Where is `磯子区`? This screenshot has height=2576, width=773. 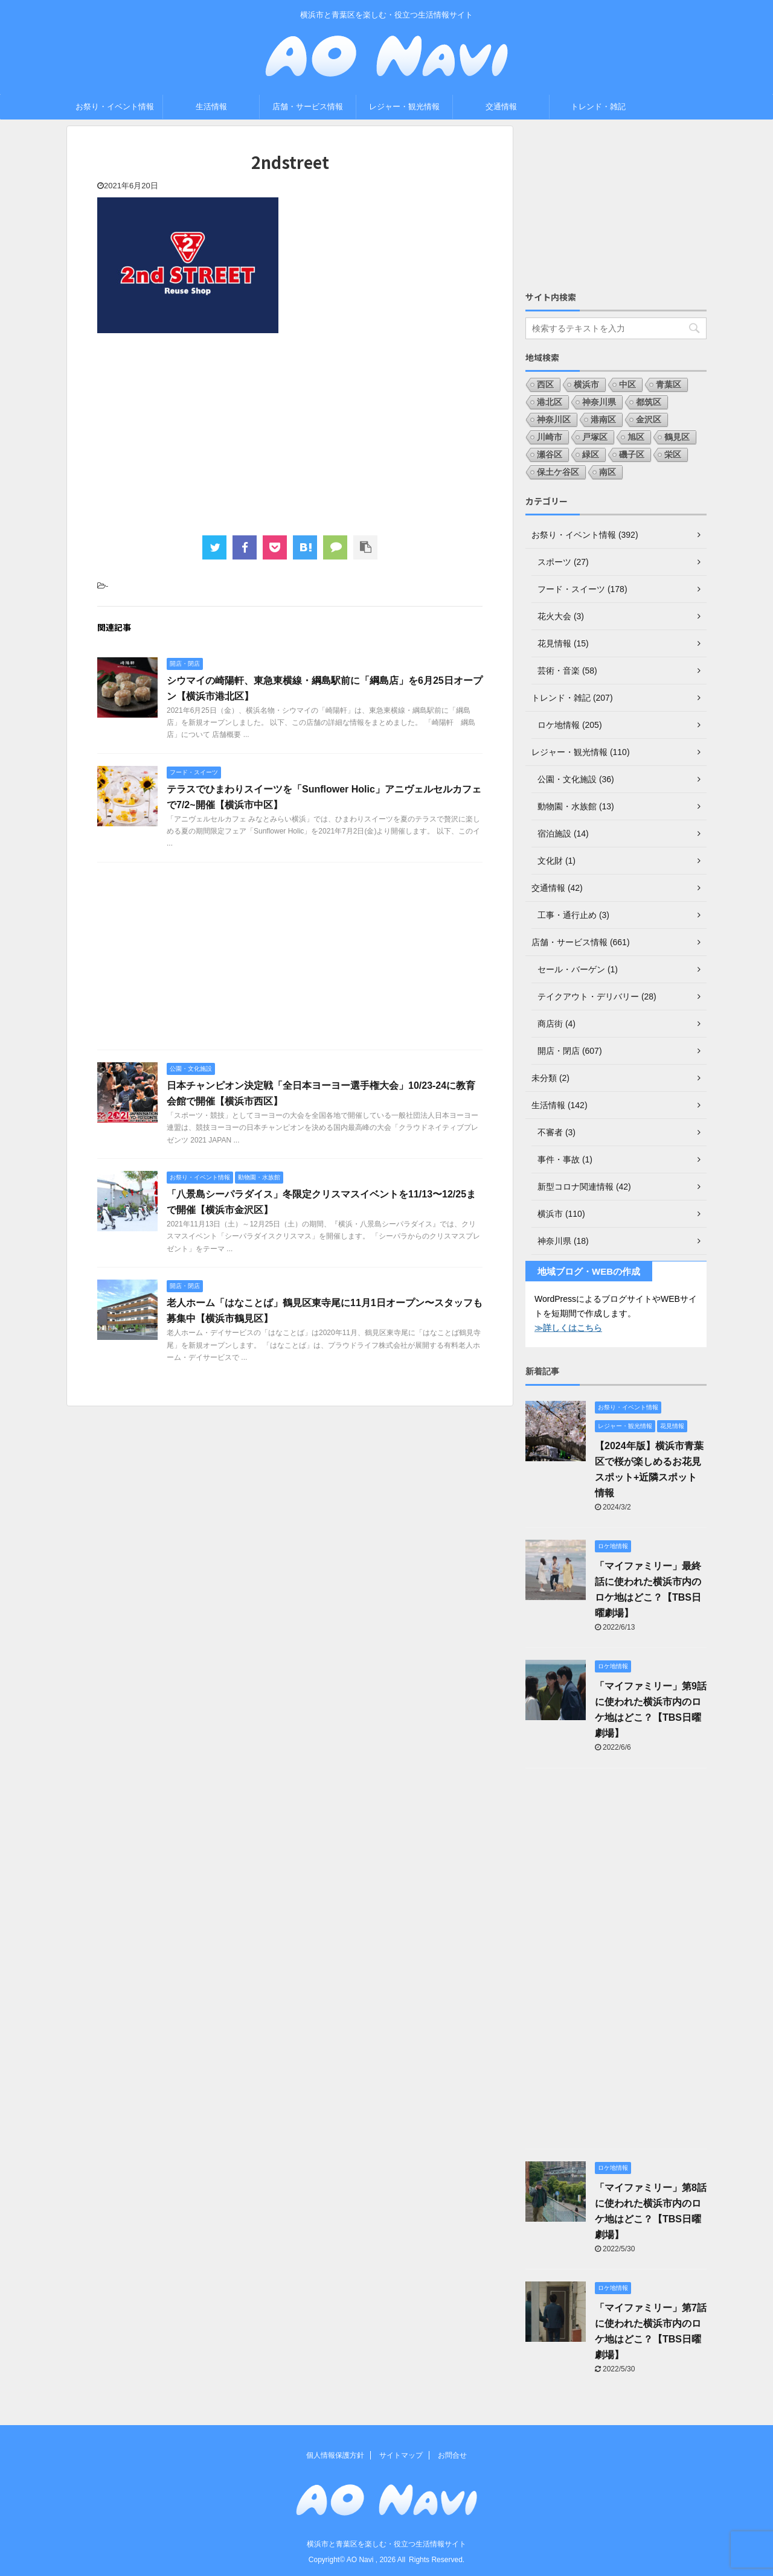
磯子区 is located at coordinates (631, 454).